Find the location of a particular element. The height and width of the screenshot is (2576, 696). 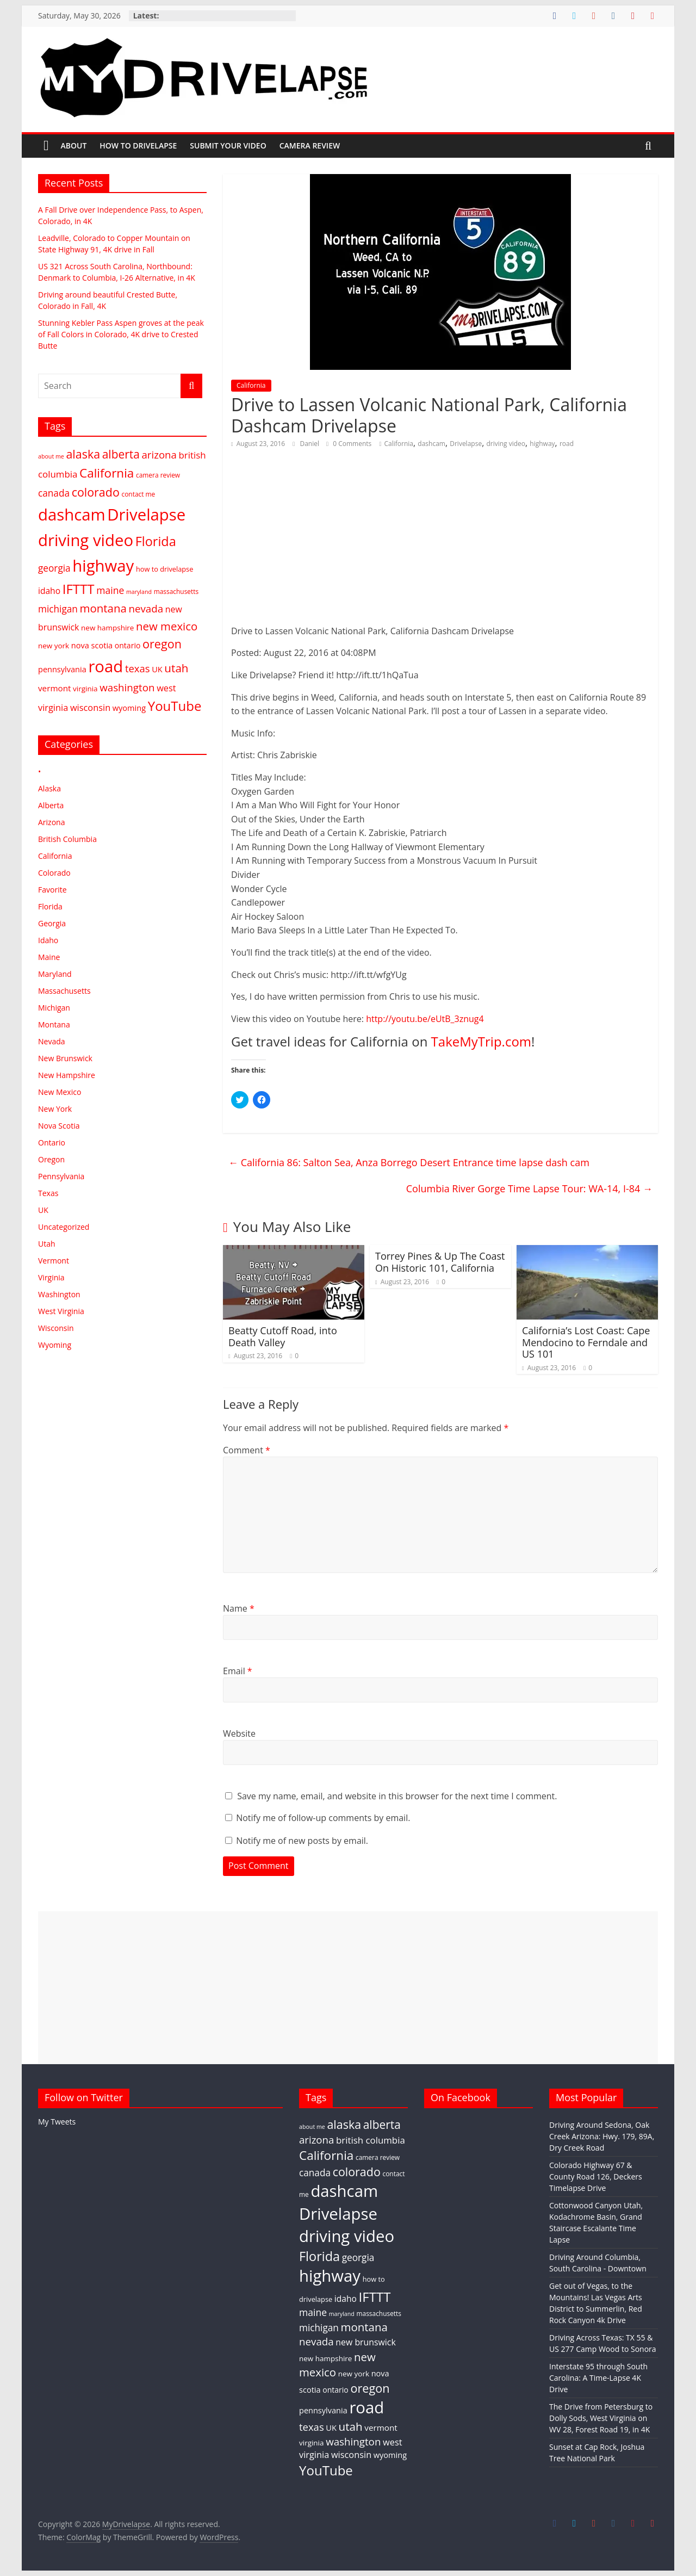

utah [utah (52 items)] is located at coordinates (176, 668).